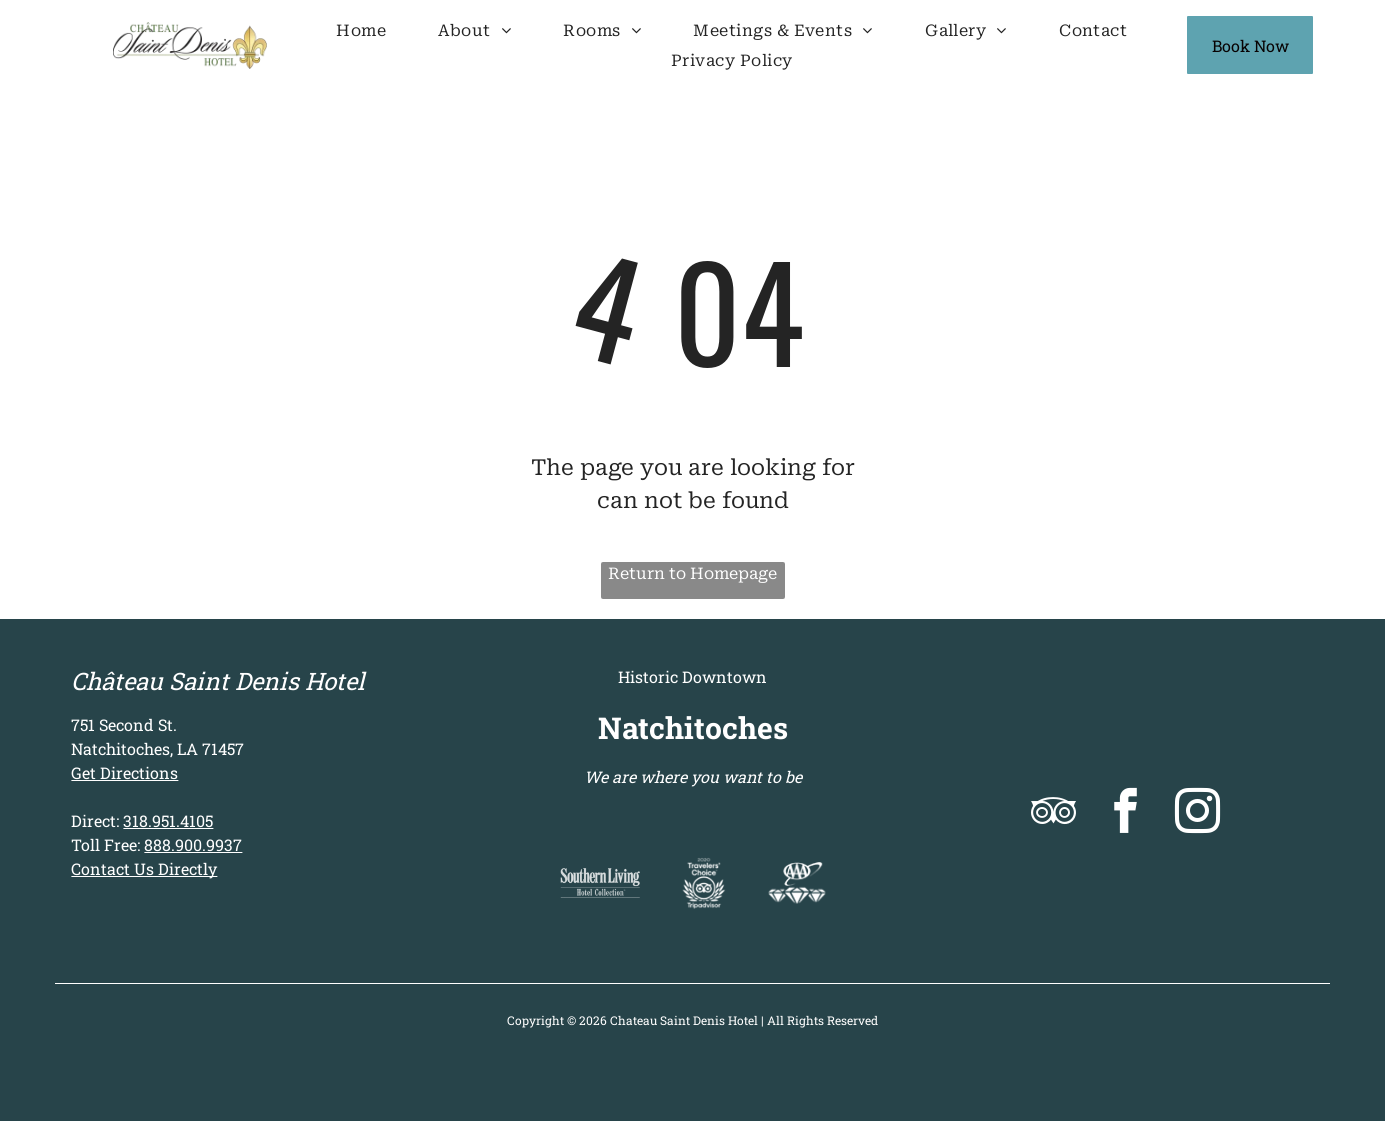 The image size is (1385, 1121). What do you see at coordinates (692, 573) in the screenshot?
I see `Return to Homepage` at bounding box center [692, 573].